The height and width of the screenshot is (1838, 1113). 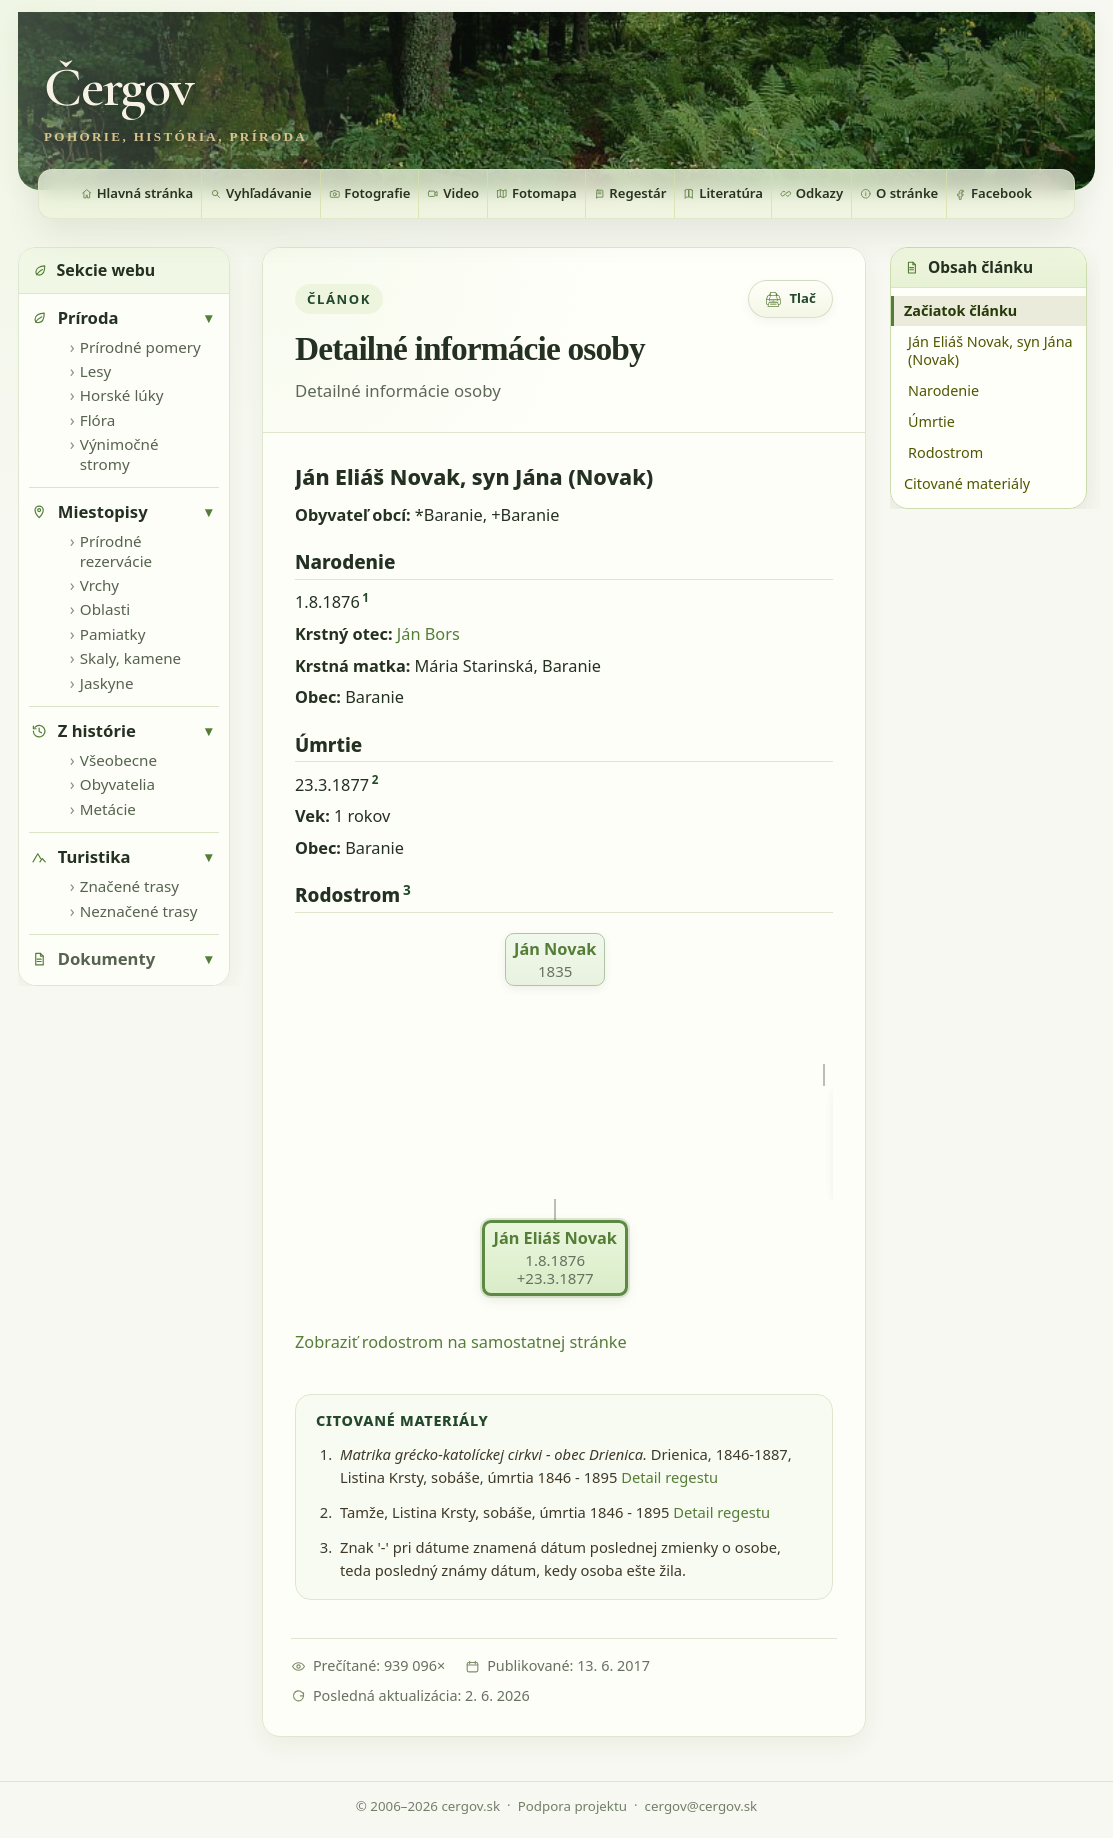 I want to click on Začiatok článku, so click(x=960, y=310).